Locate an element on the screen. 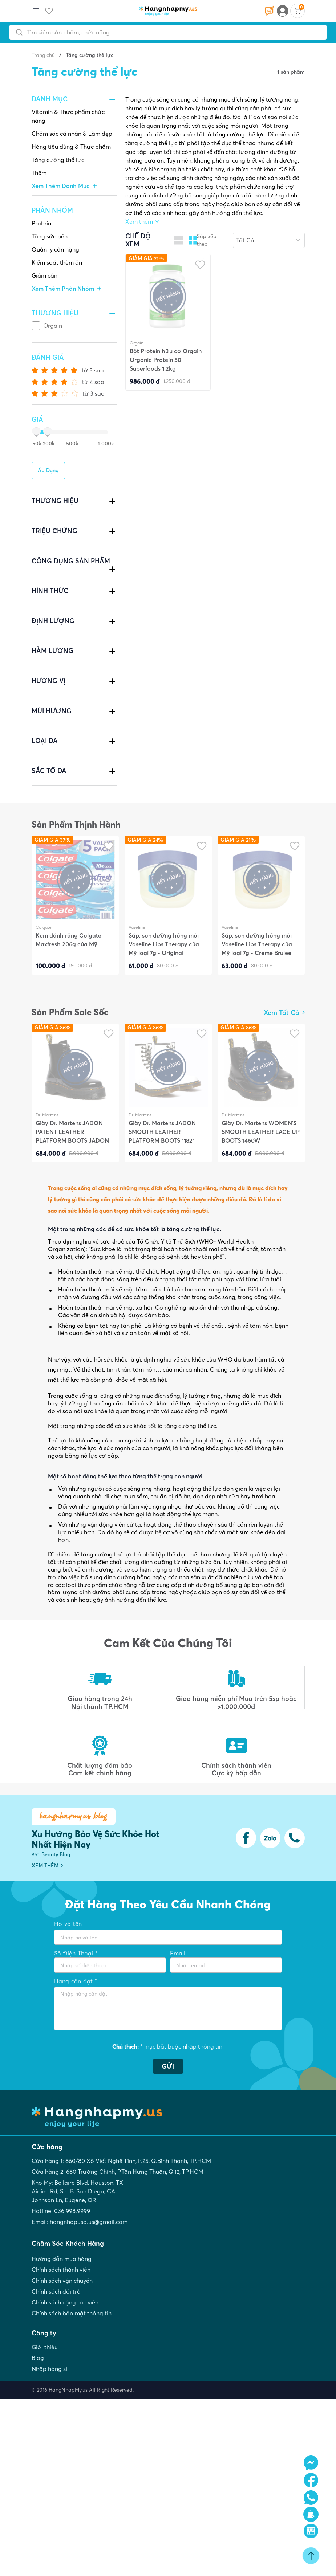 The height and width of the screenshot is (2576, 336). Orgain is located at coordinates (52, 325).